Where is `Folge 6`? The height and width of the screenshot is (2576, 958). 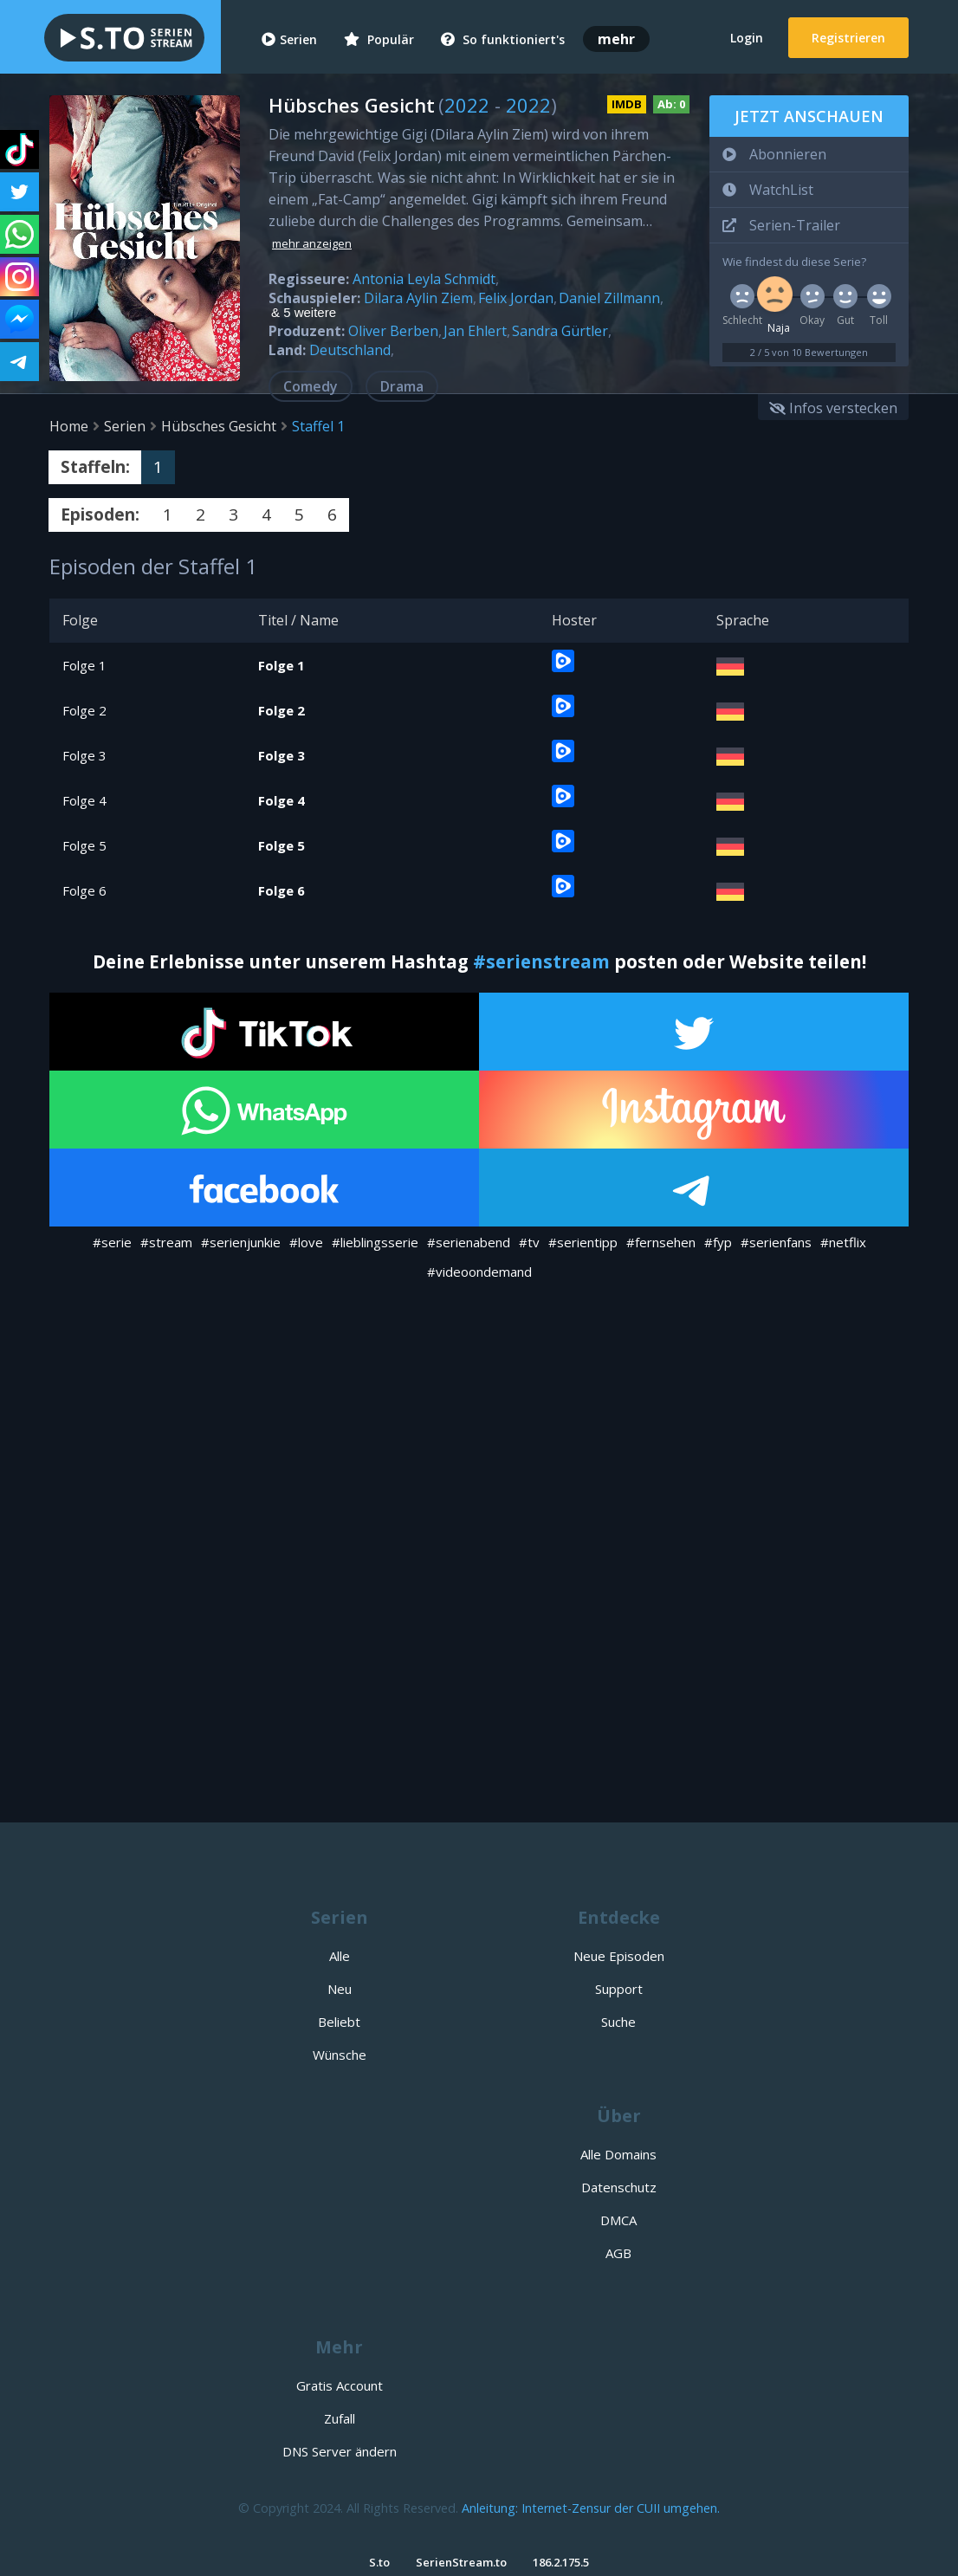
Folge 6 is located at coordinates (84, 890).